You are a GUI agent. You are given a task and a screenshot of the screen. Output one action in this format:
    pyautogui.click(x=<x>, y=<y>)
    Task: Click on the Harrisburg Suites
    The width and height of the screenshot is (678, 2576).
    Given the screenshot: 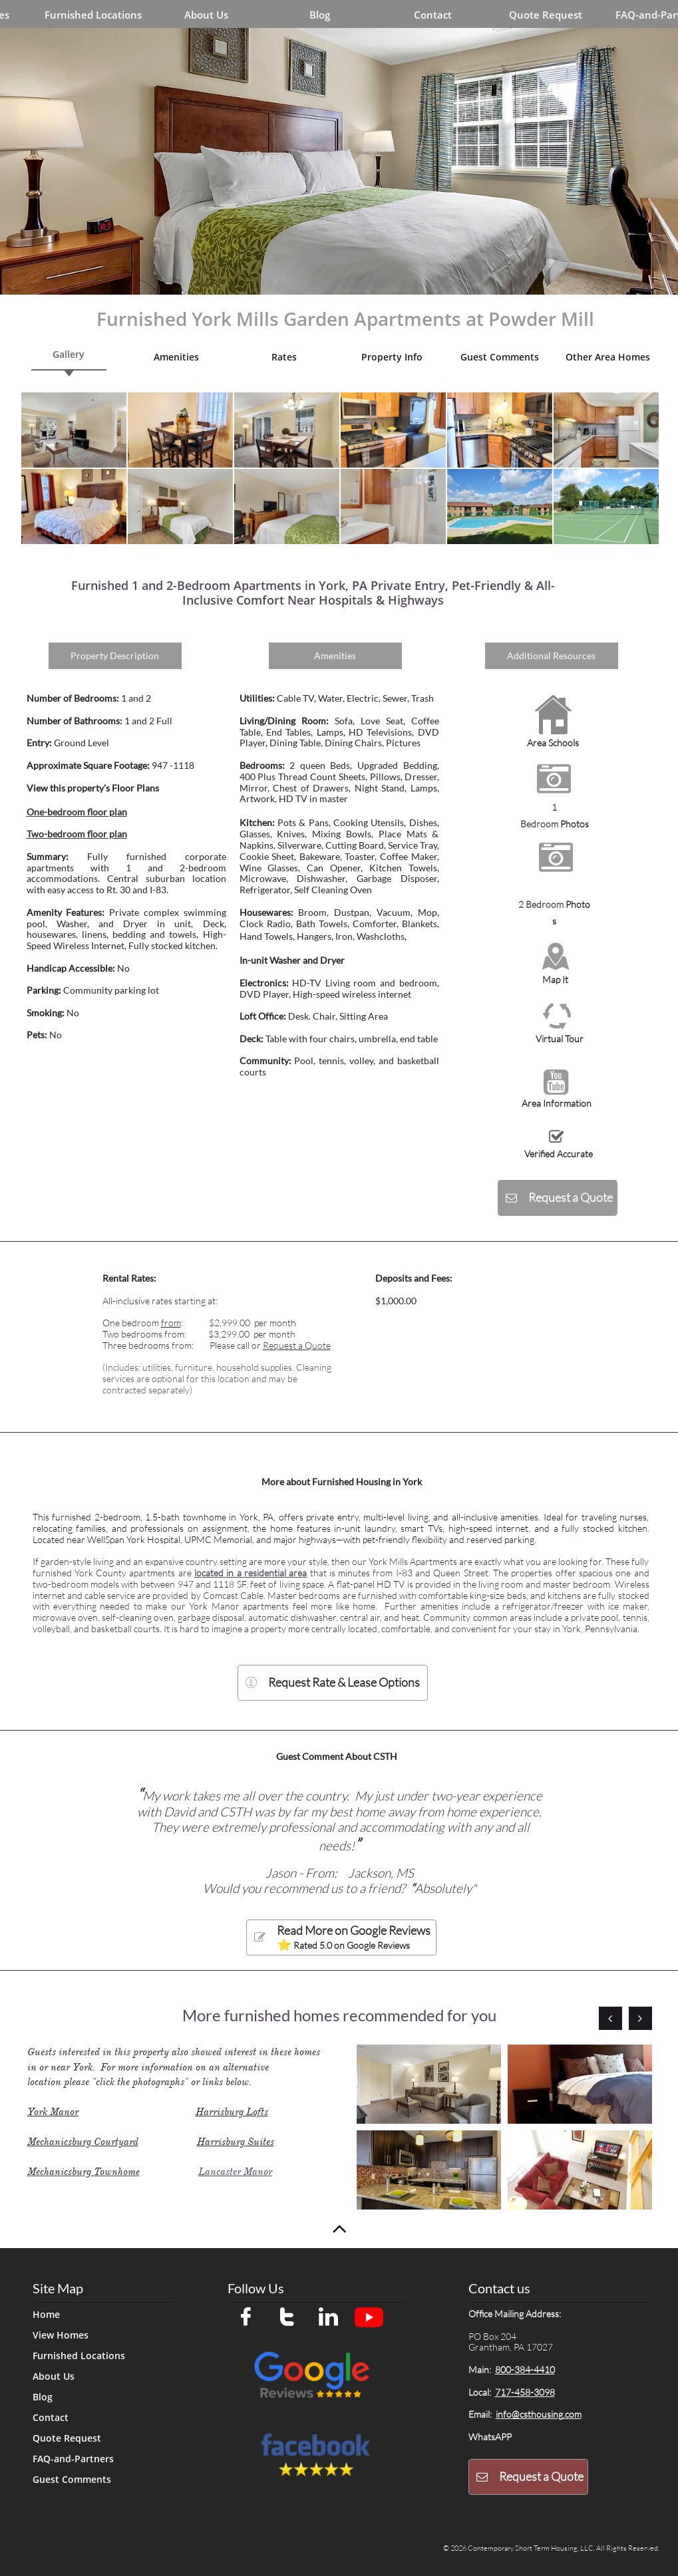 What is the action you would take?
    pyautogui.click(x=235, y=2142)
    